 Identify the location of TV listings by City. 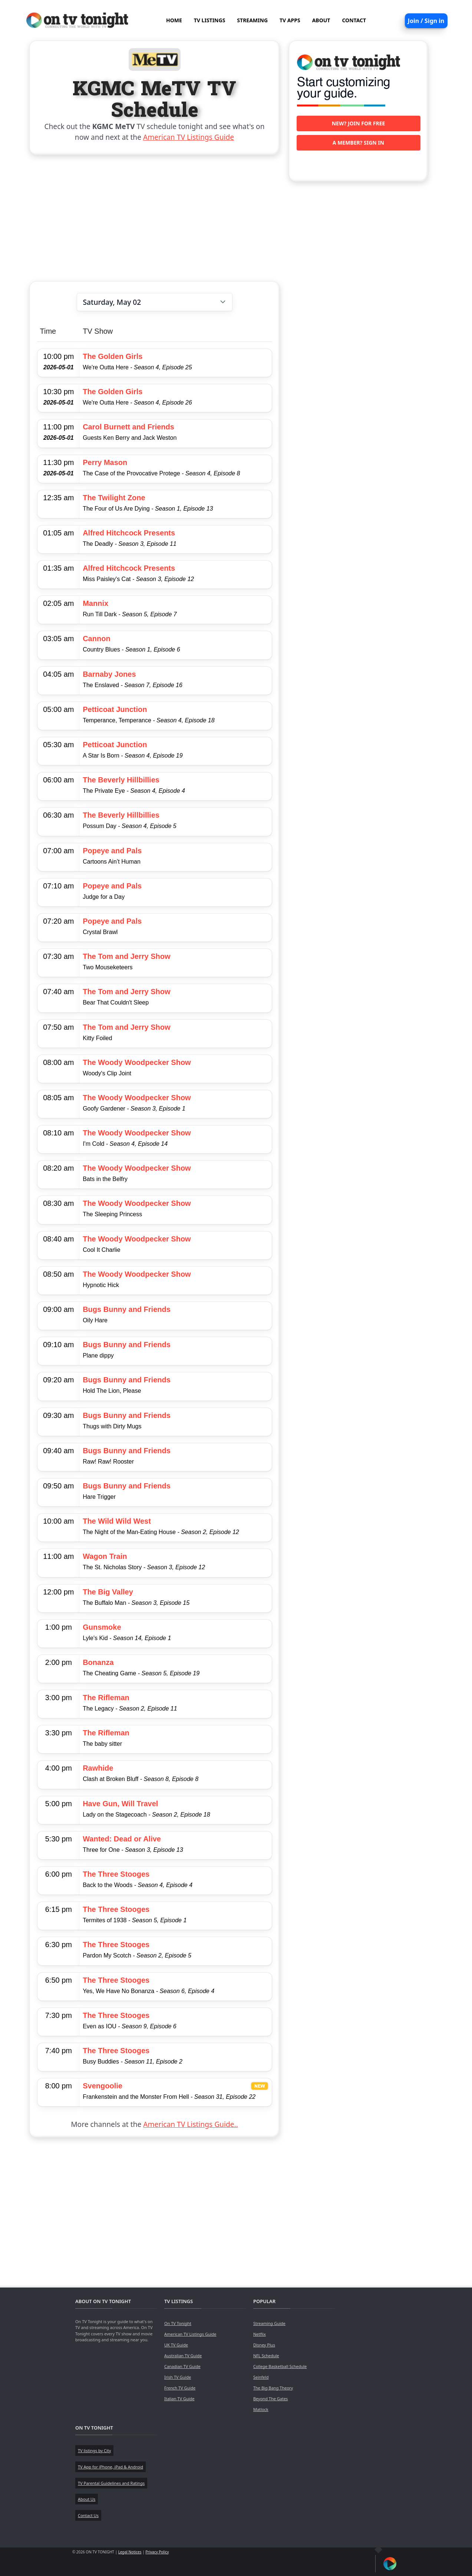
(94, 2450).